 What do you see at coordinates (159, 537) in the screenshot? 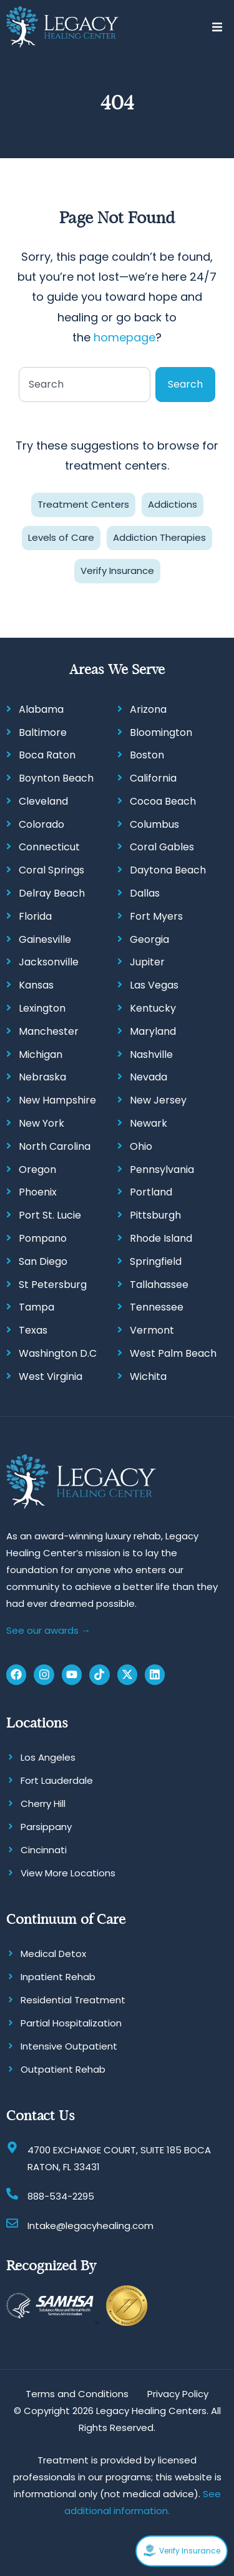
I see `Addiction Therapies` at bounding box center [159, 537].